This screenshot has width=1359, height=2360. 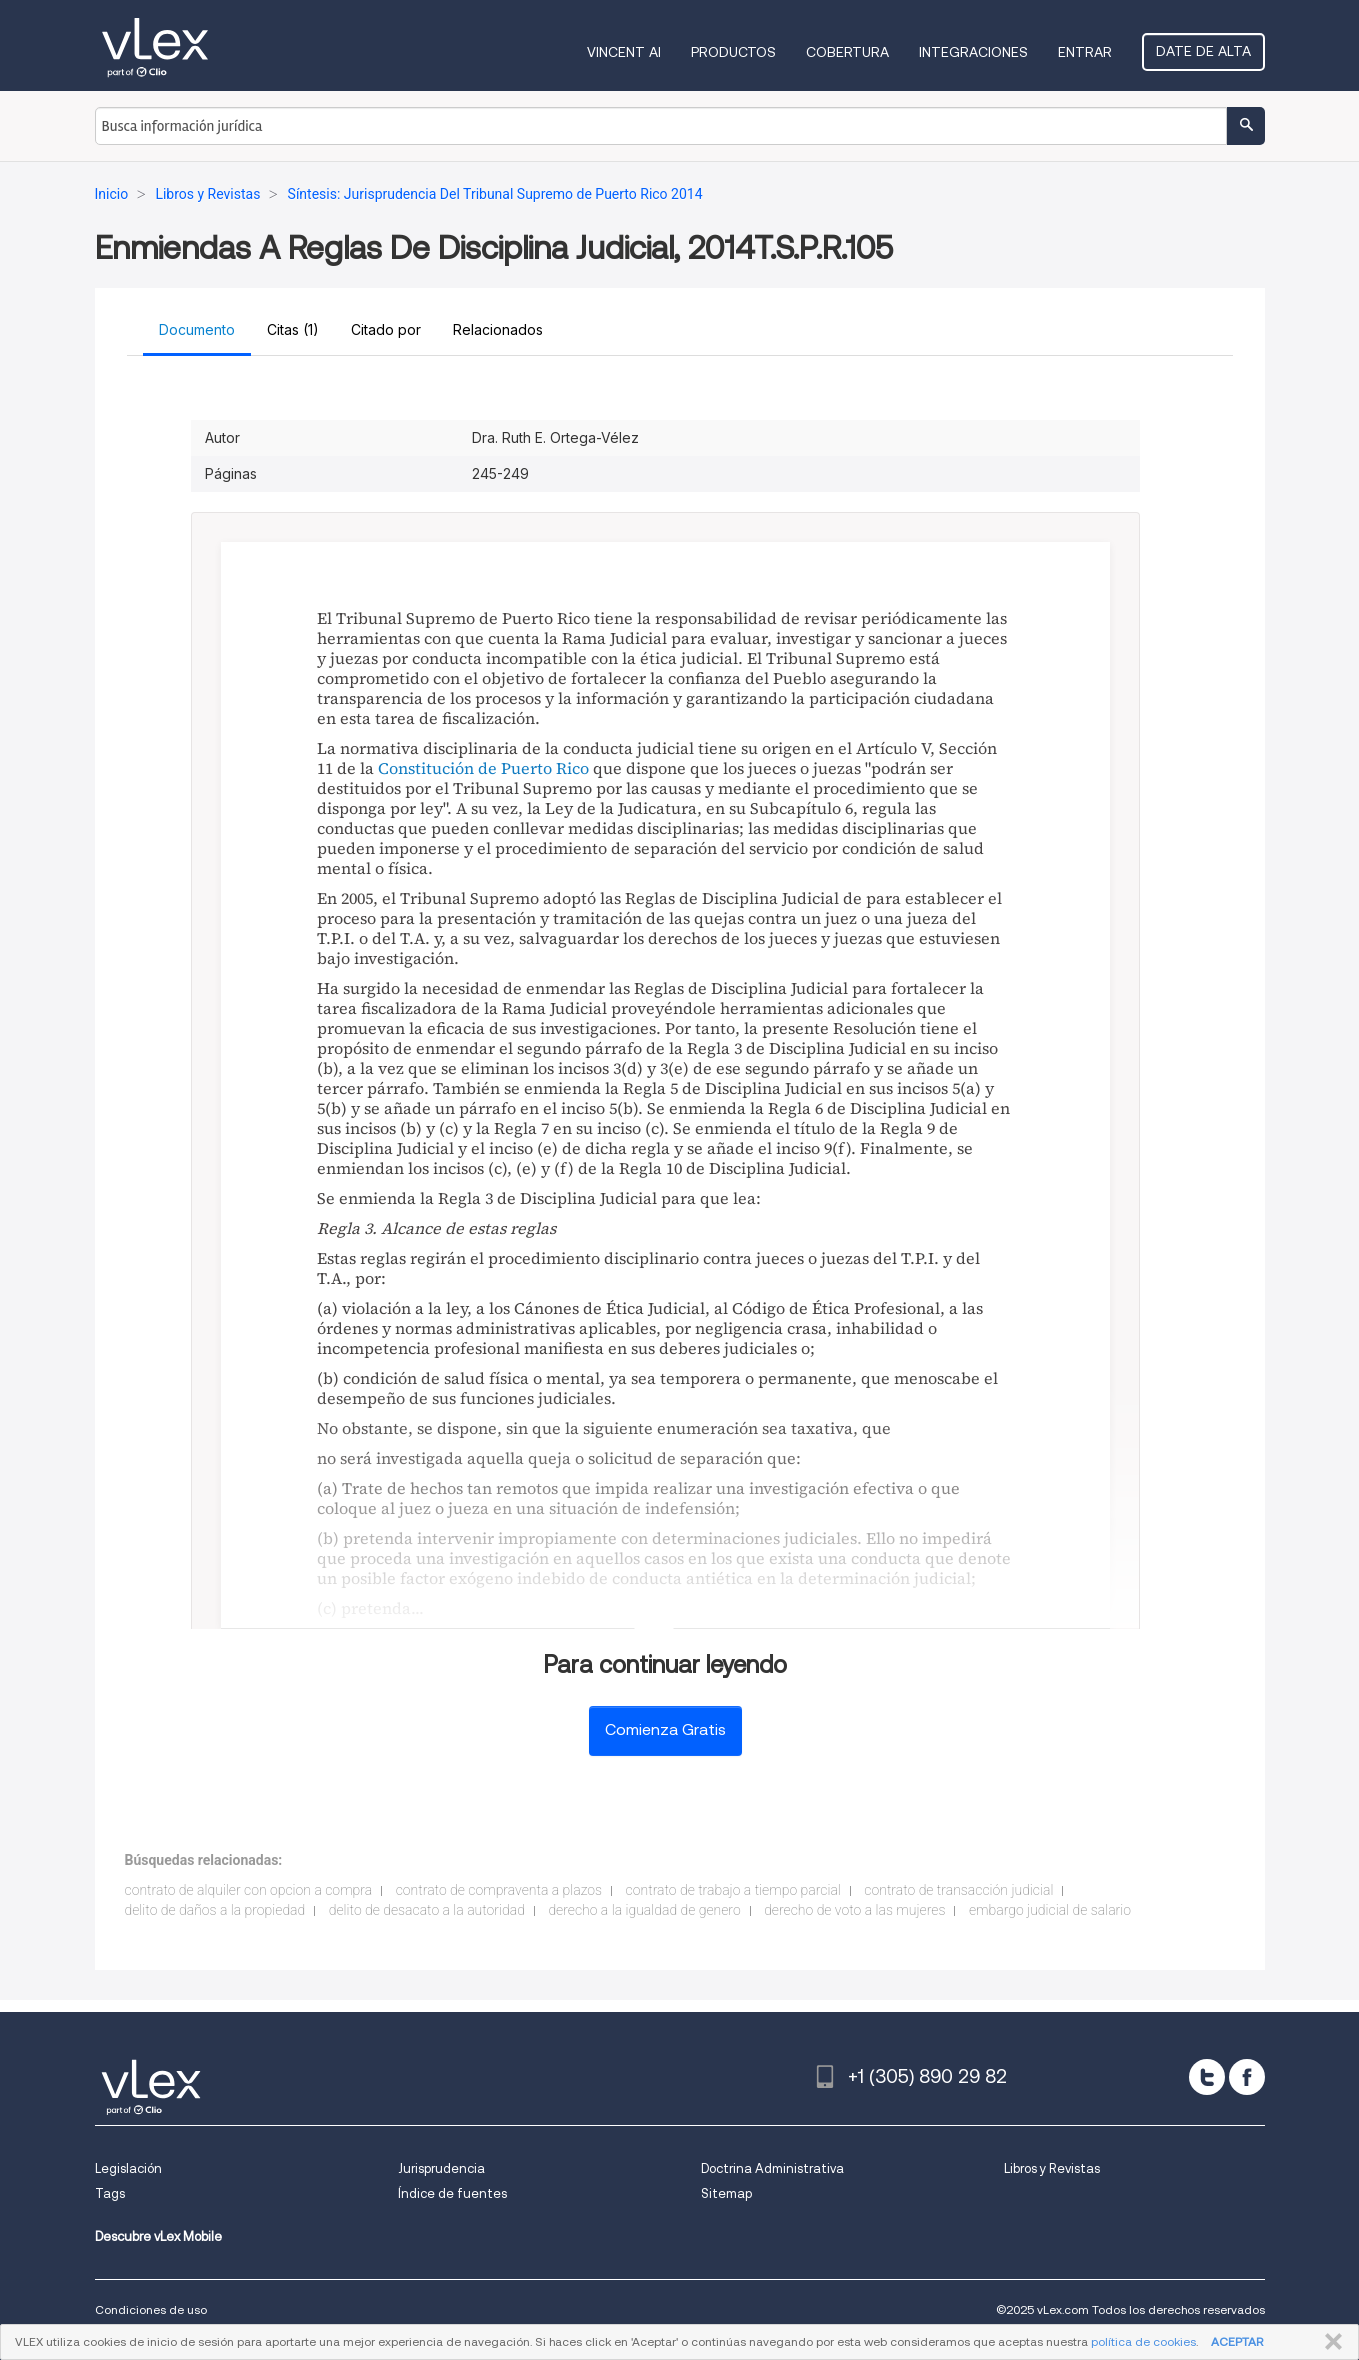 What do you see at coordinates (1050, 1910) in the screenshot?
I see `embargo judicial de salario` at bounding box center [1050, 1910].